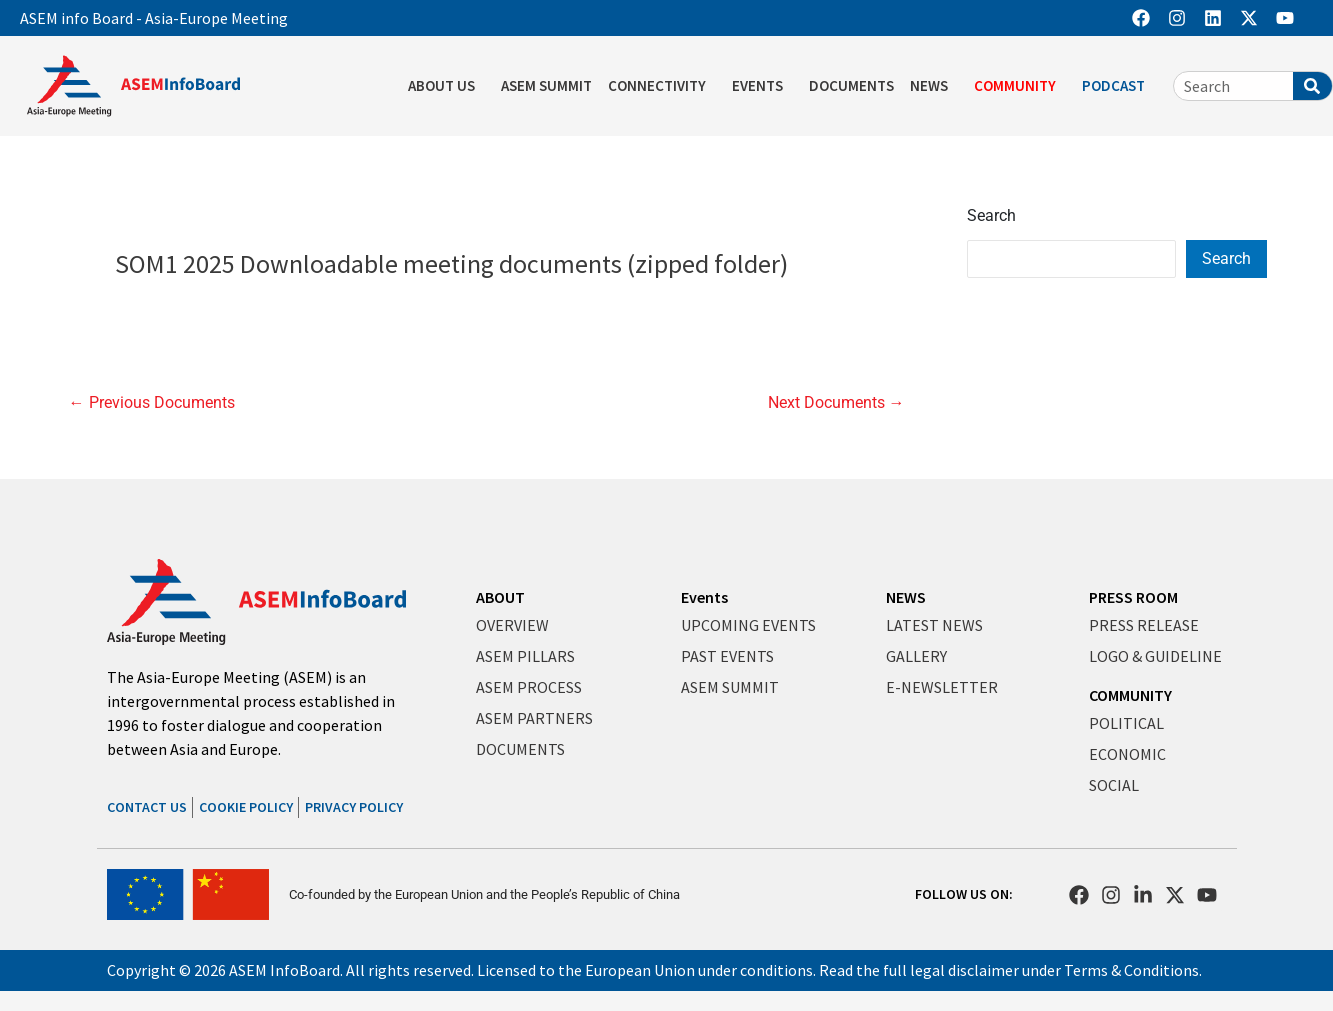 This screenshot has width=1333, height=1011. Describe the element at coordinates (546, 85) in the screenshot. I see `ASEM SUMMIT` at that location.